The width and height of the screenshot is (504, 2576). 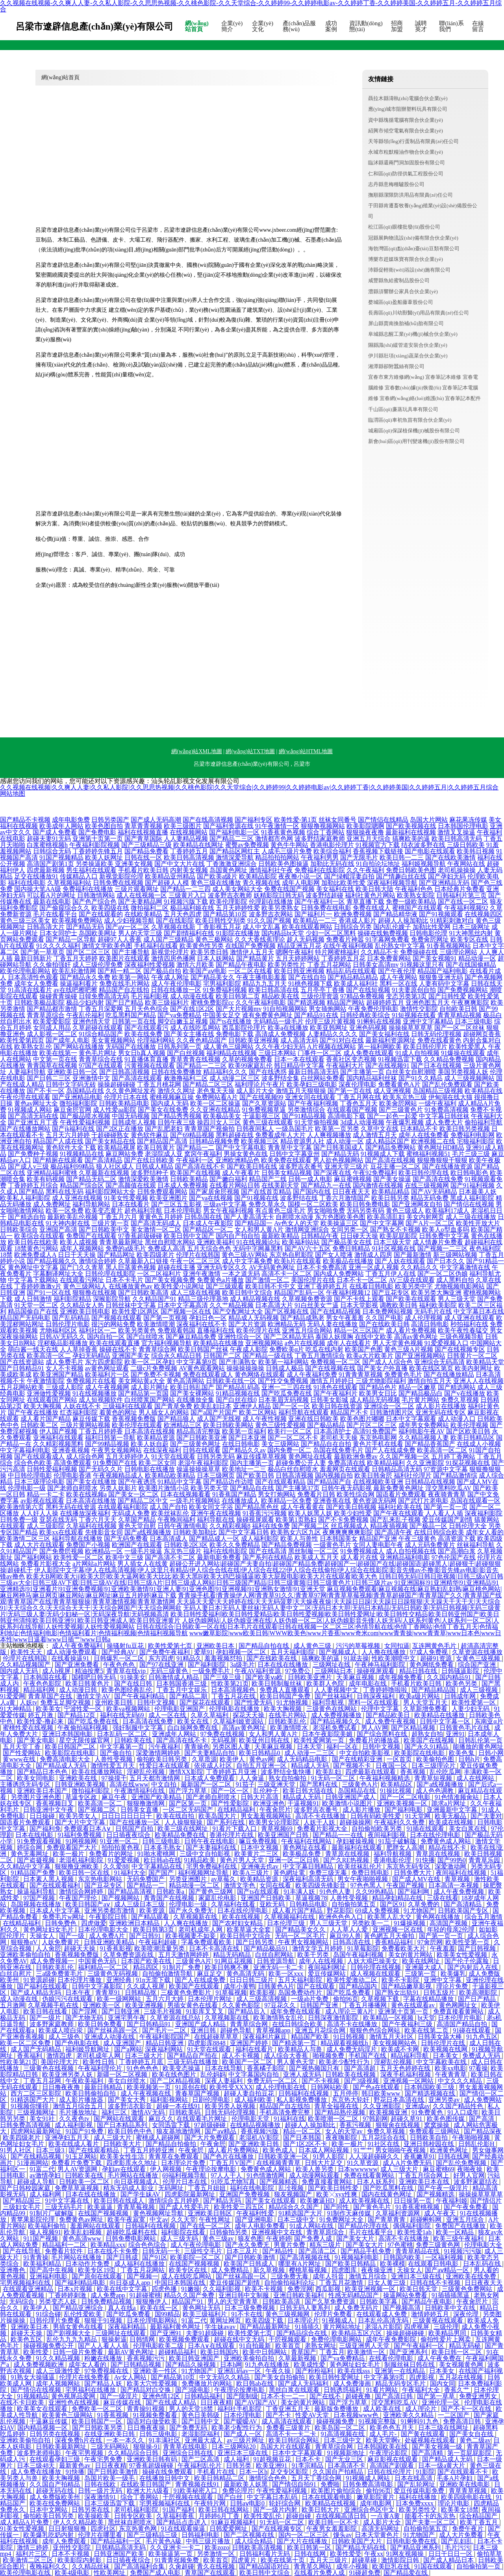 I want to click on 偷拍福利导航, so click(x=483, y=1122).